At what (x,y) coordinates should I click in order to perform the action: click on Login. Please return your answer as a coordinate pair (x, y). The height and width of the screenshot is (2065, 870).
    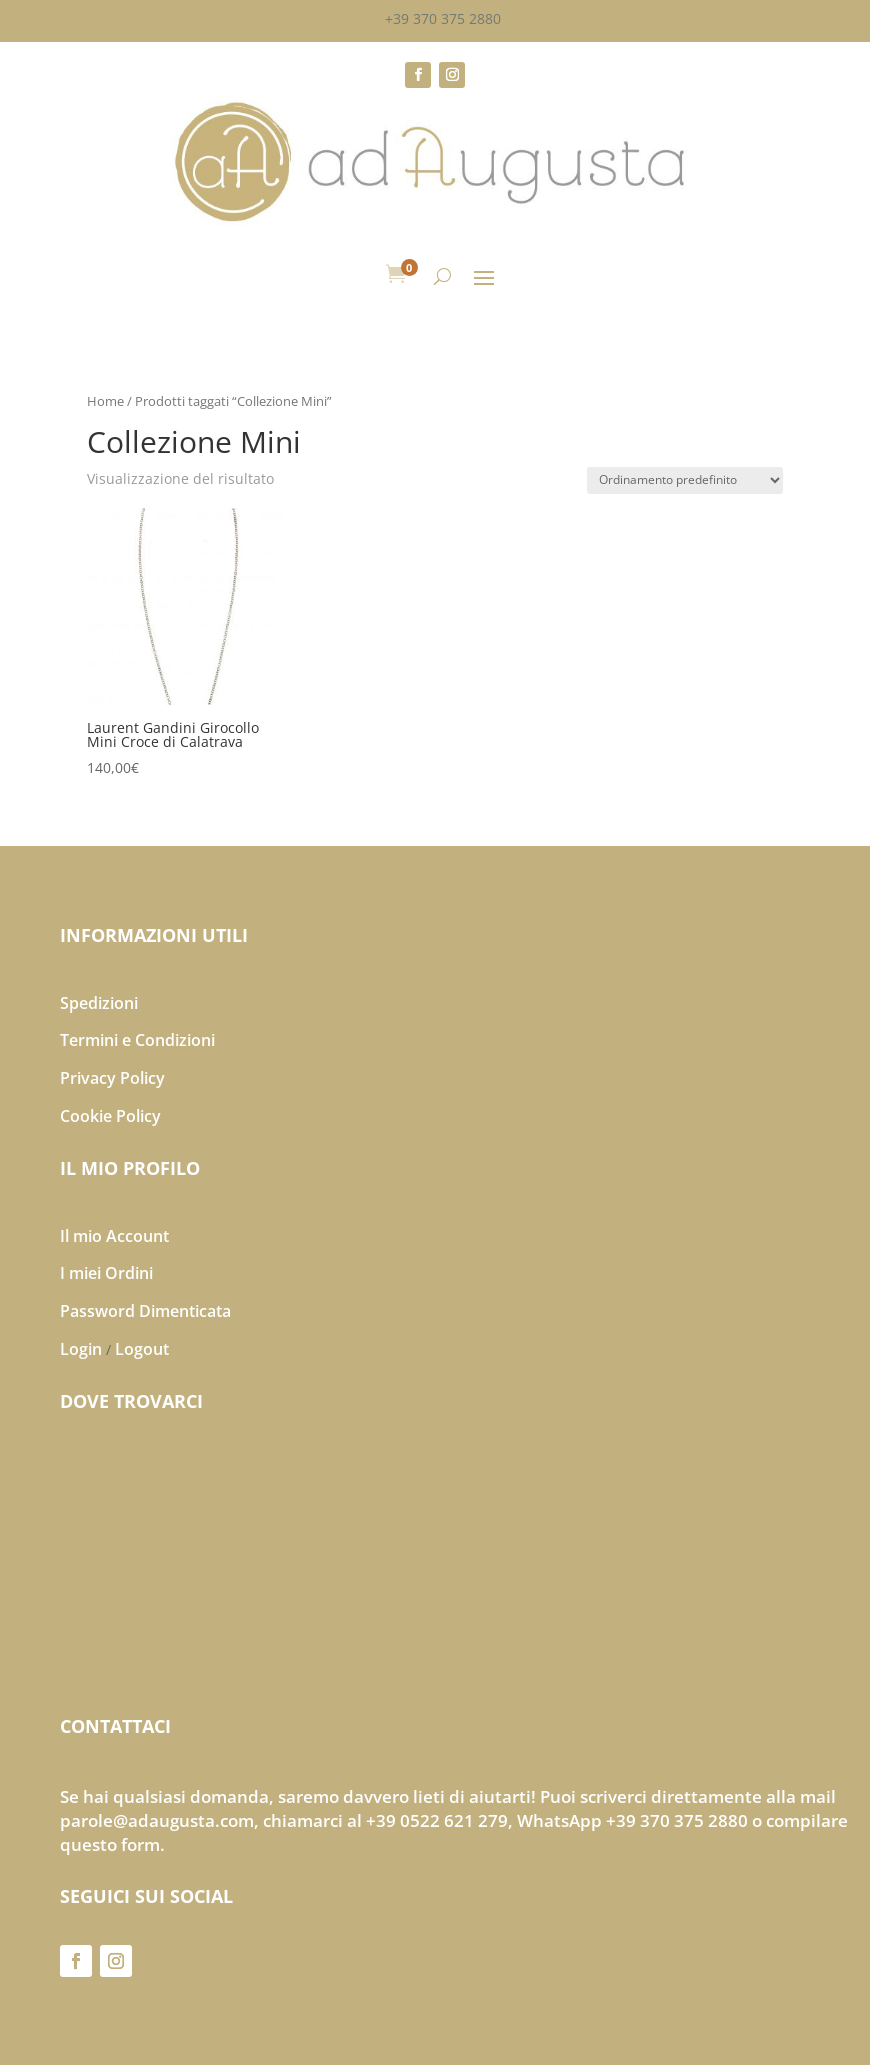
    Looking at the image, I should click on (81, 1349).